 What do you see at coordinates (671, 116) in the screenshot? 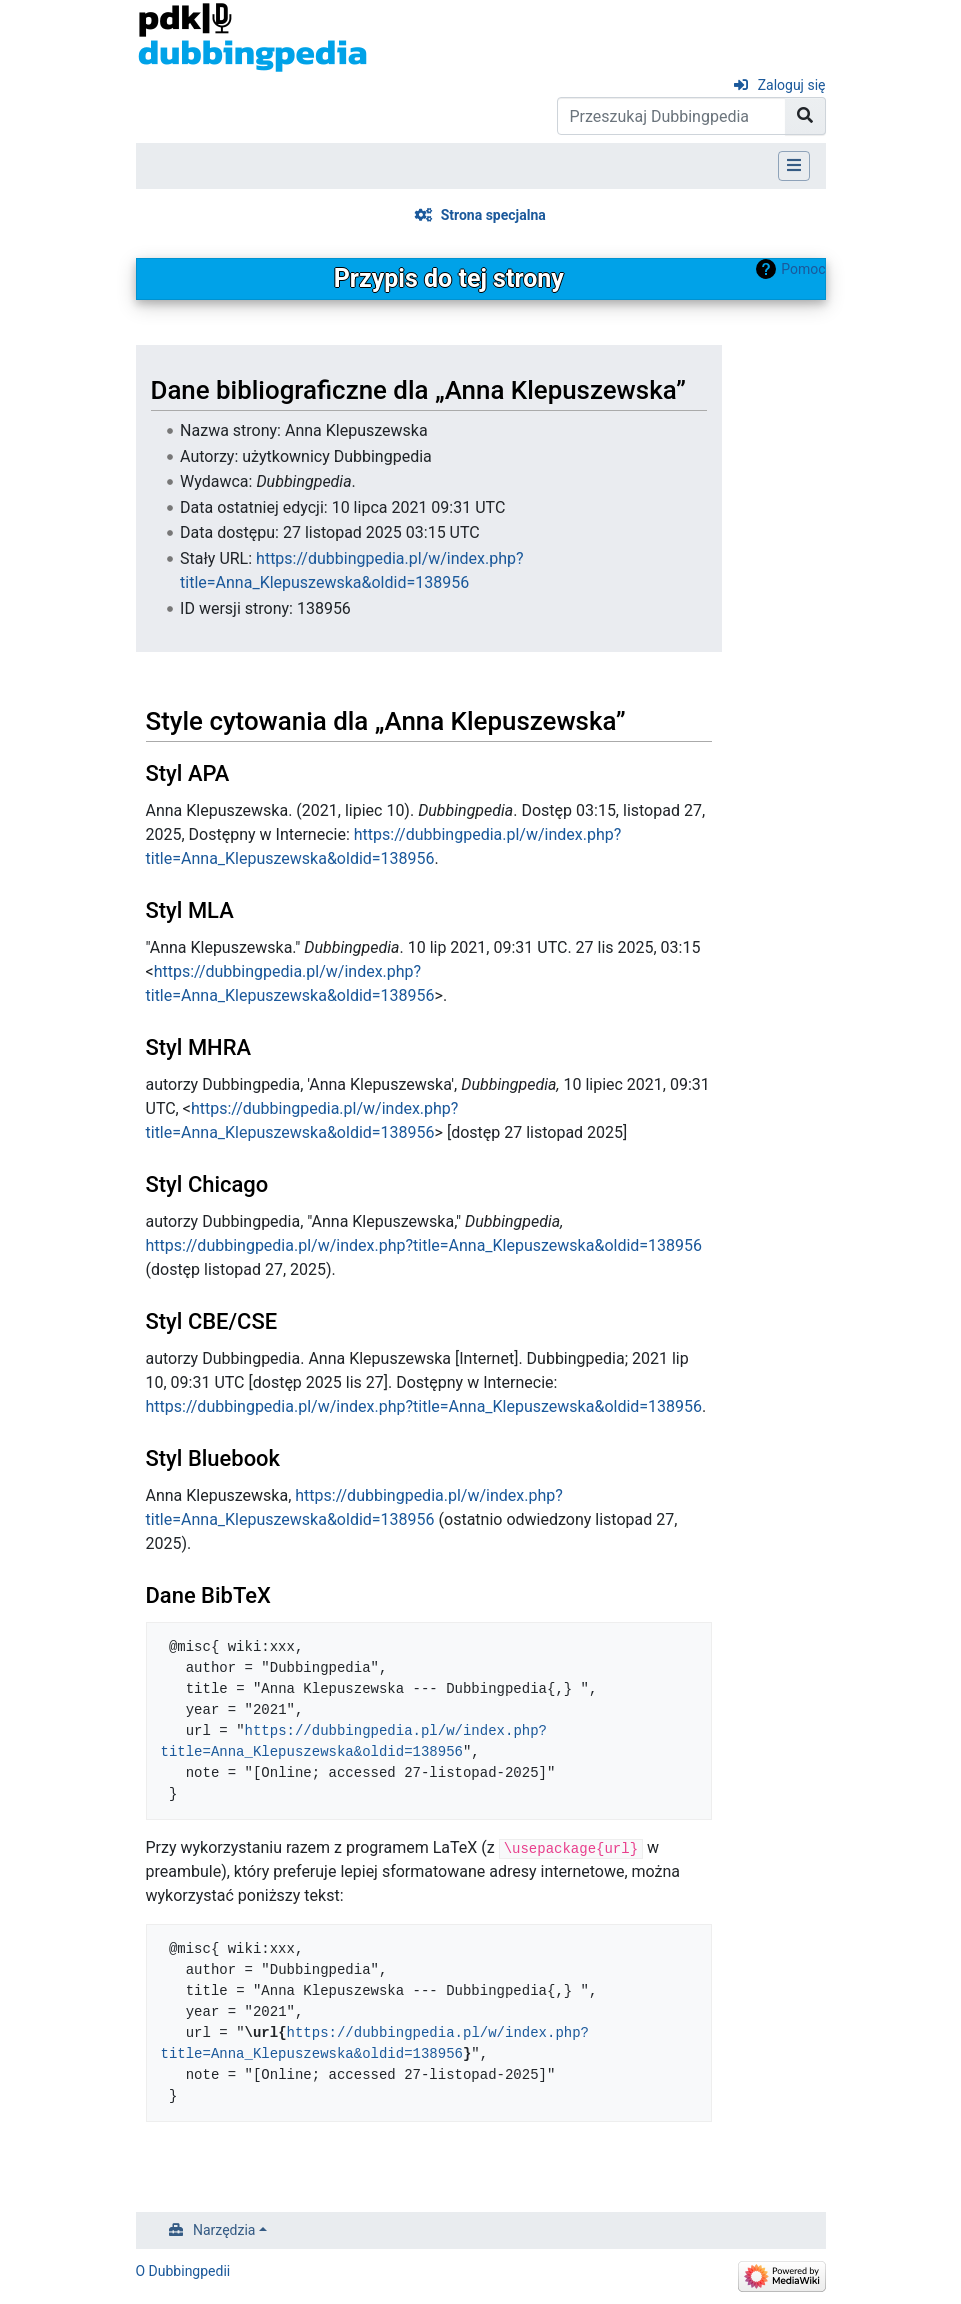
I see `[Przeszukaj Dubbingpedia]` at bounding box center [671, 116].